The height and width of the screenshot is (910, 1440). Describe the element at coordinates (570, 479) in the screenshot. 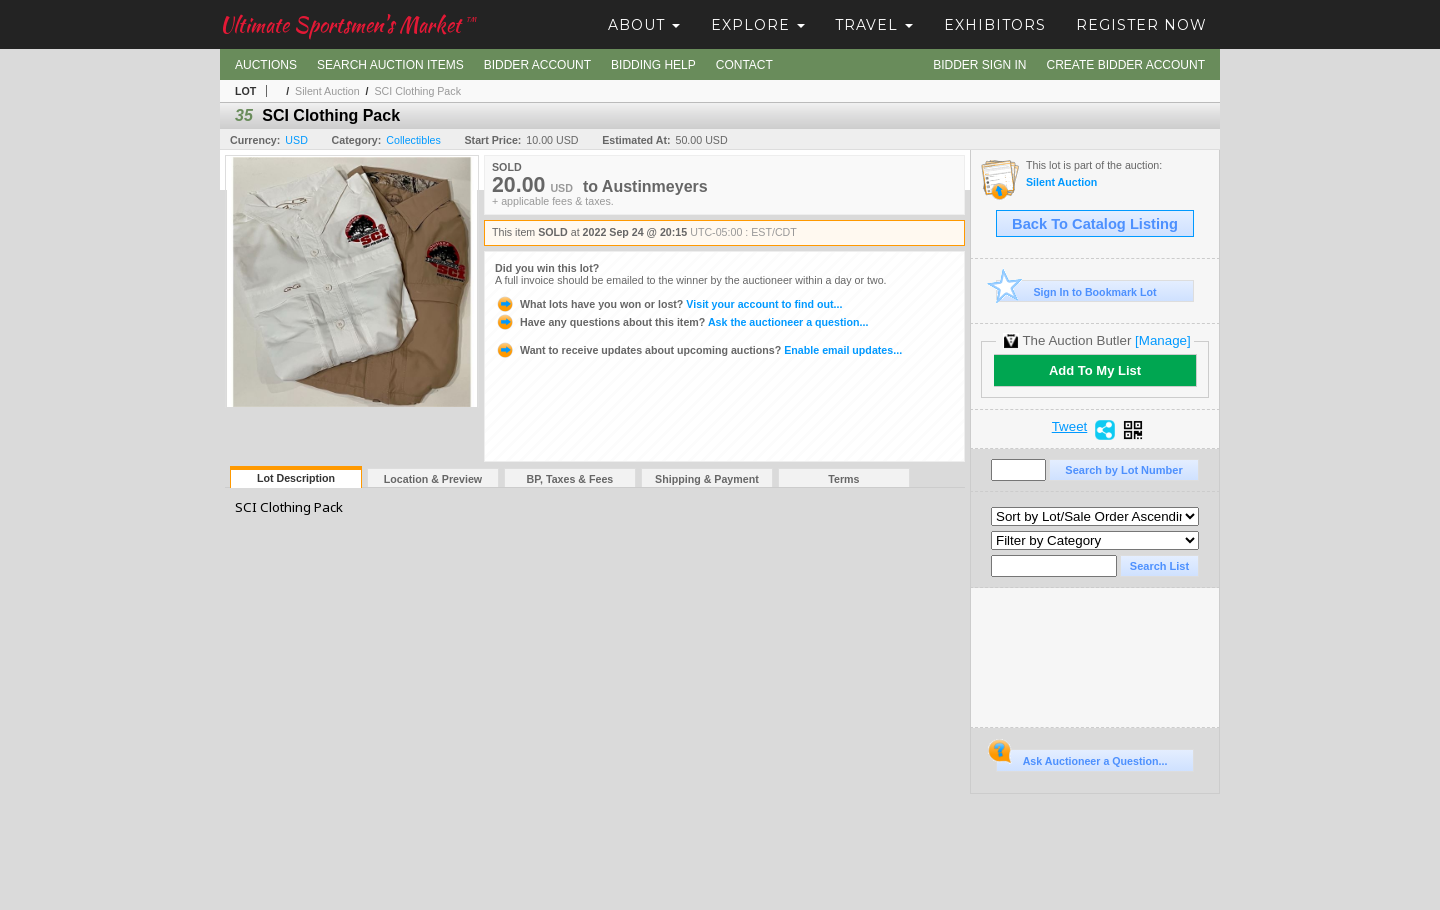

I see `BP, Taxes & Fees` at that location.